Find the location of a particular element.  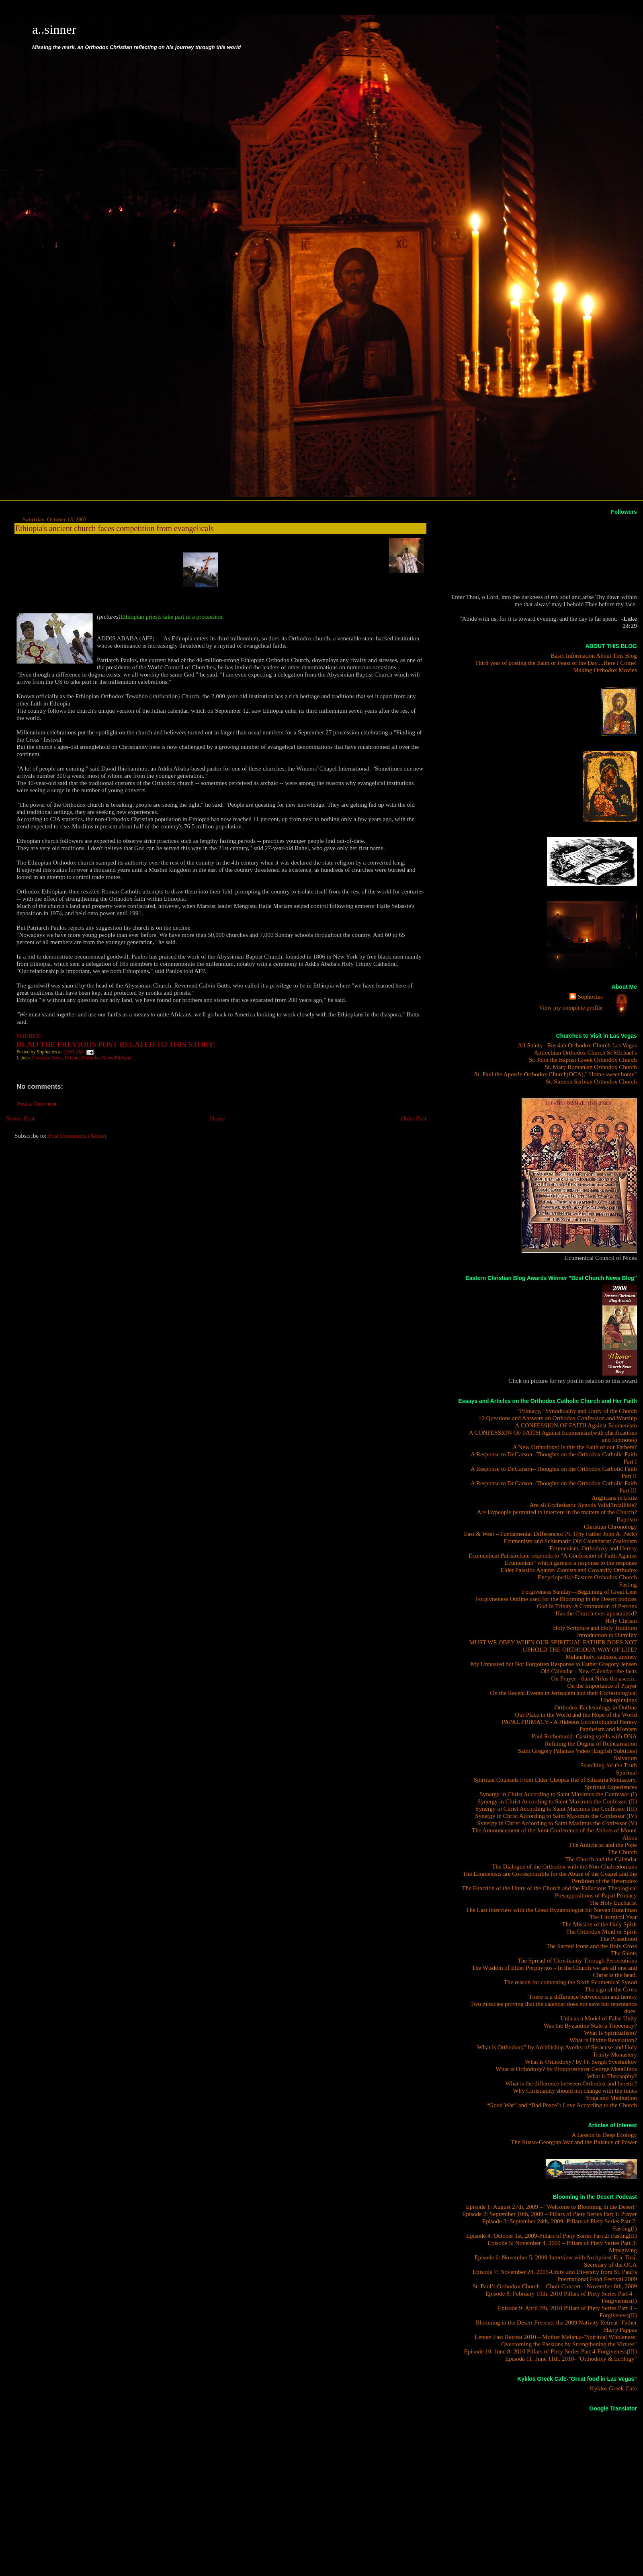

Basic Information About This Blog is located at coordinates (594, 655).